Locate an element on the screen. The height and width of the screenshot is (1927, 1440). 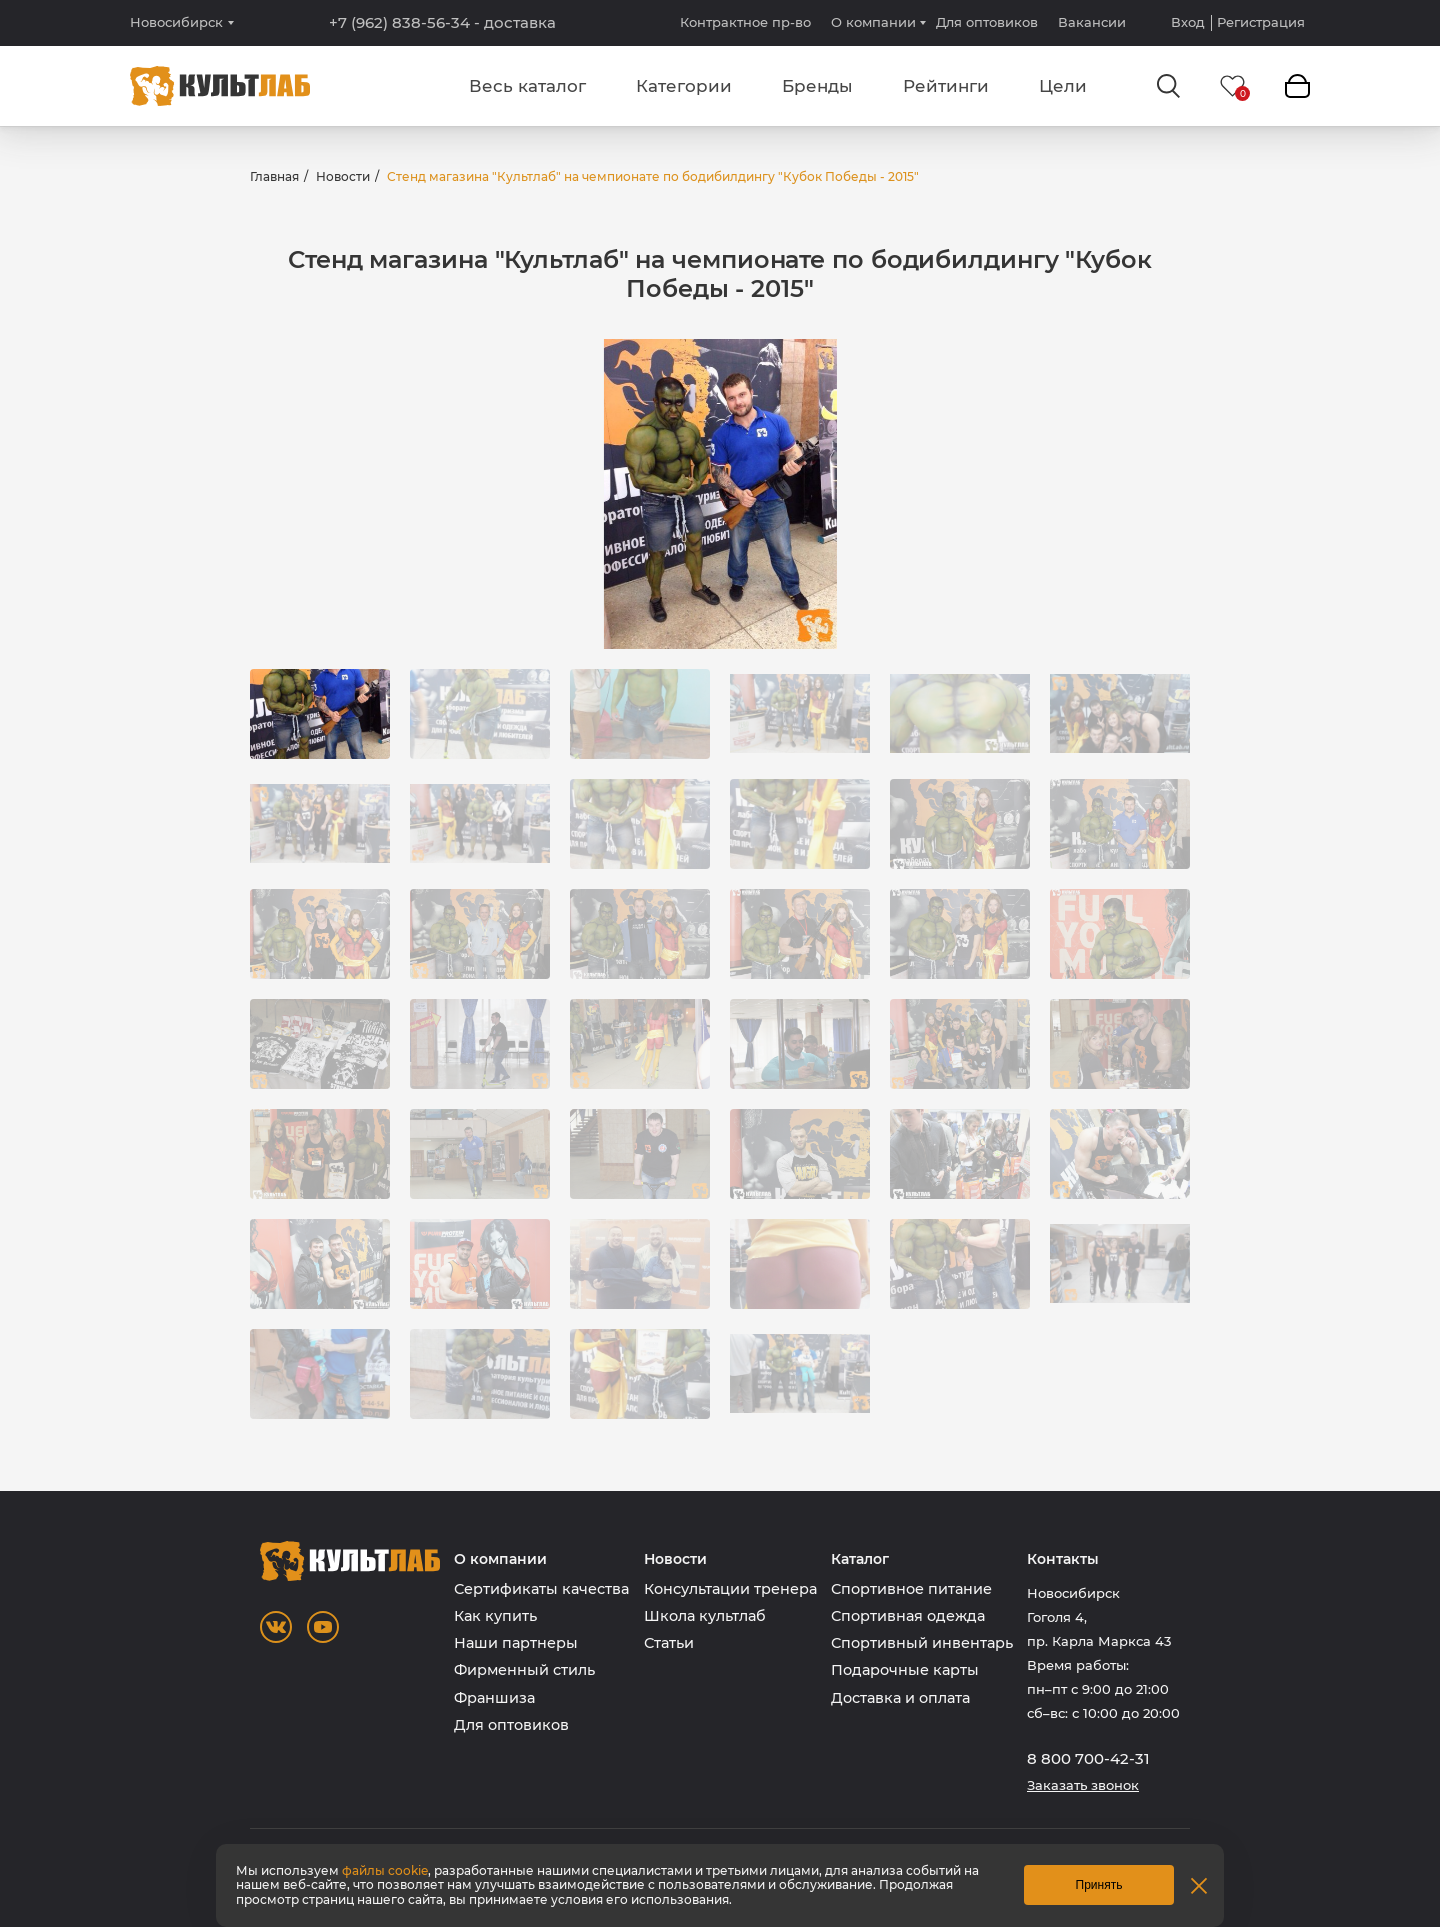
Регистрация is located at coordinates (1261, 22).